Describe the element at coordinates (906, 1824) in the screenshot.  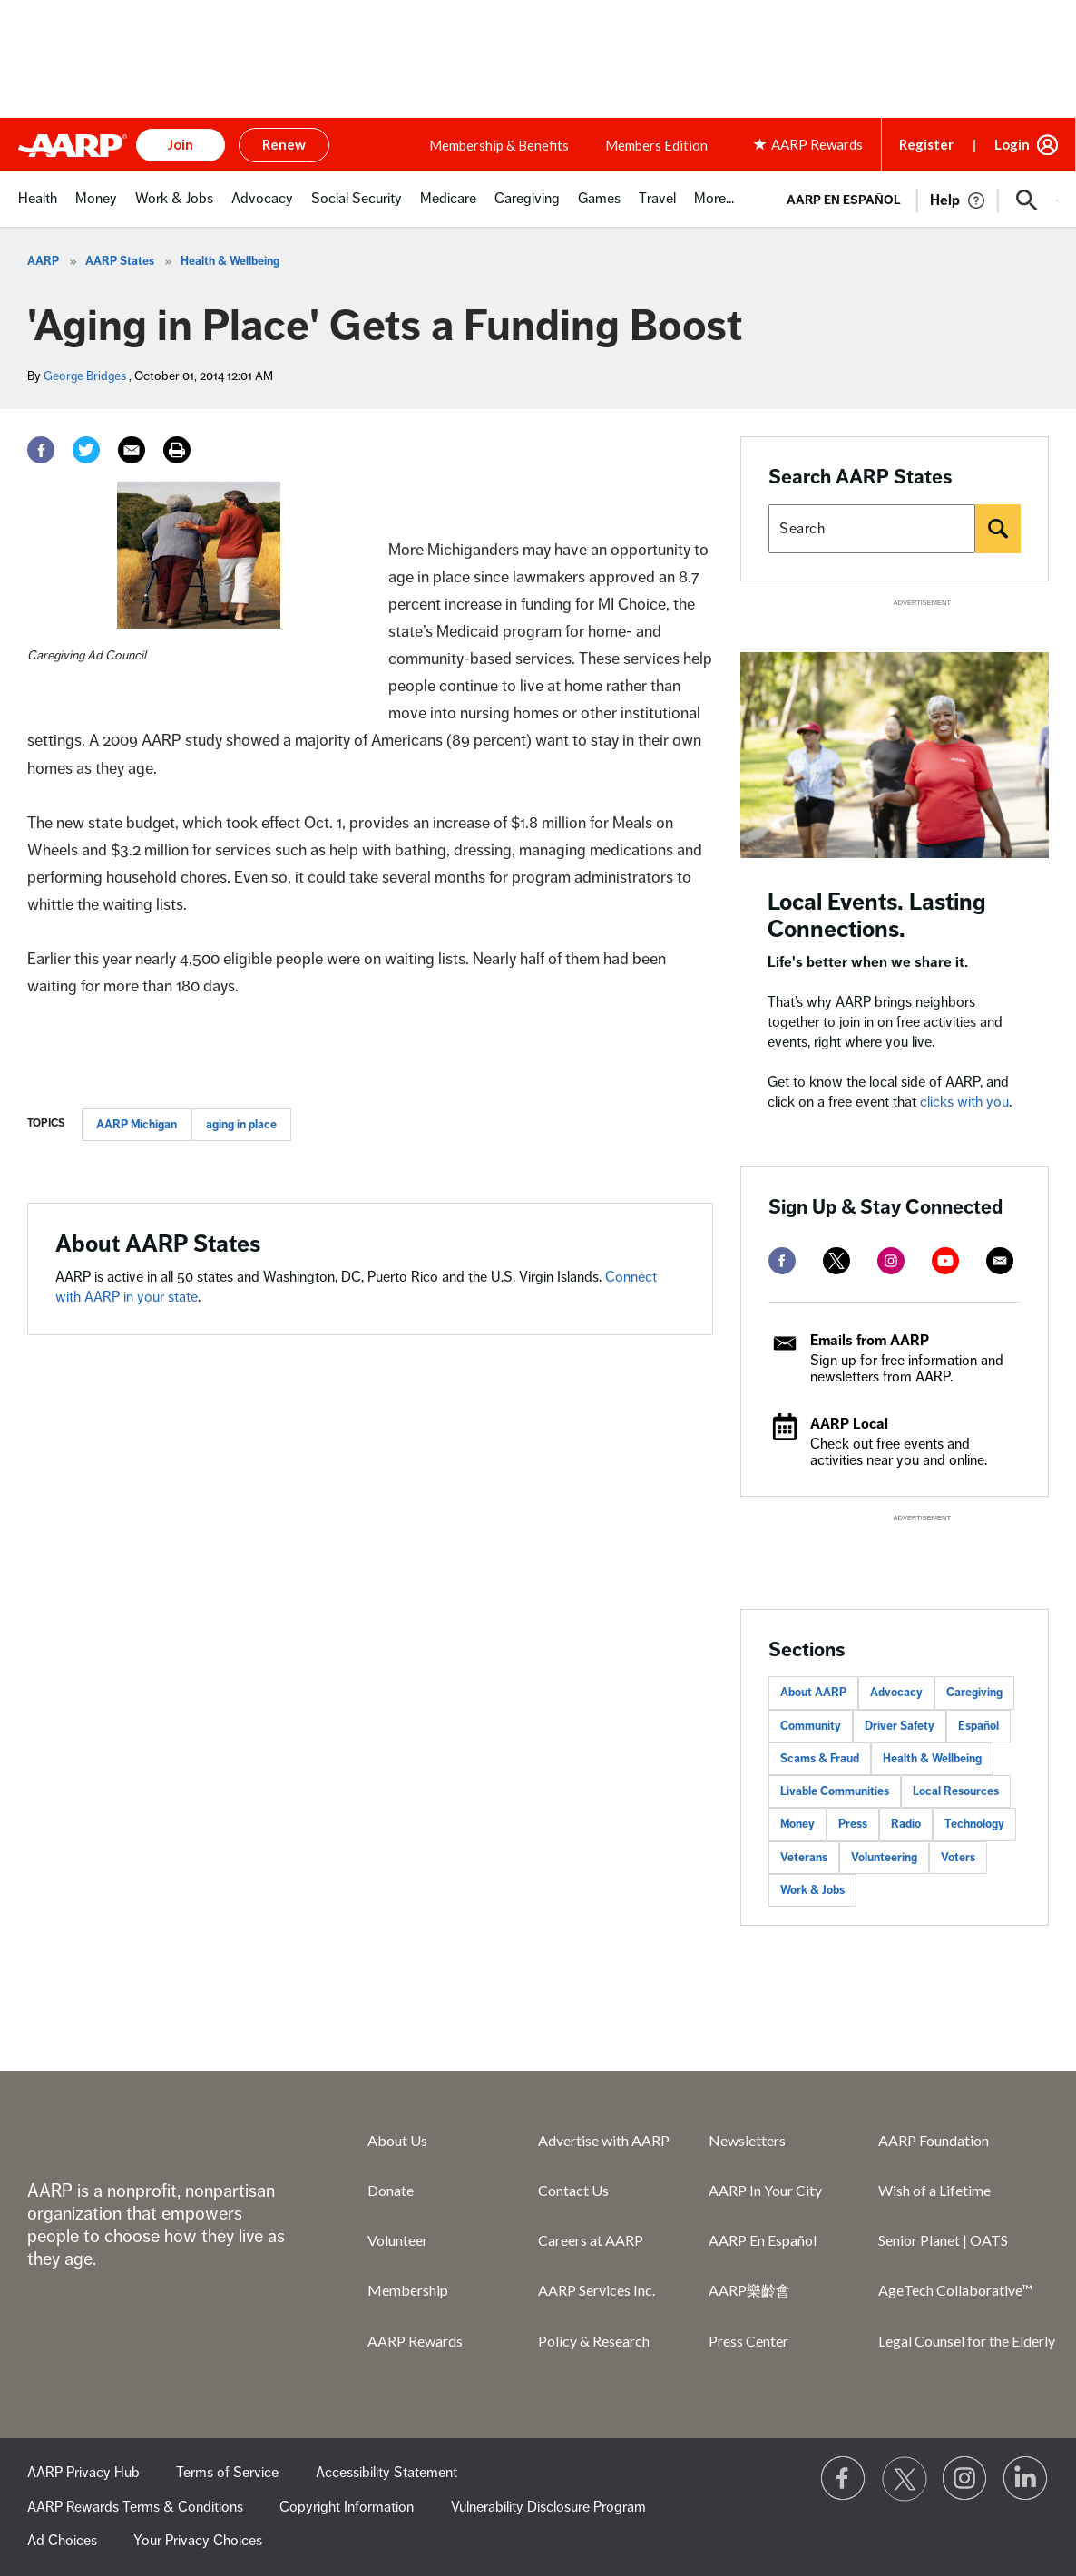
I see `Radio` at that location.